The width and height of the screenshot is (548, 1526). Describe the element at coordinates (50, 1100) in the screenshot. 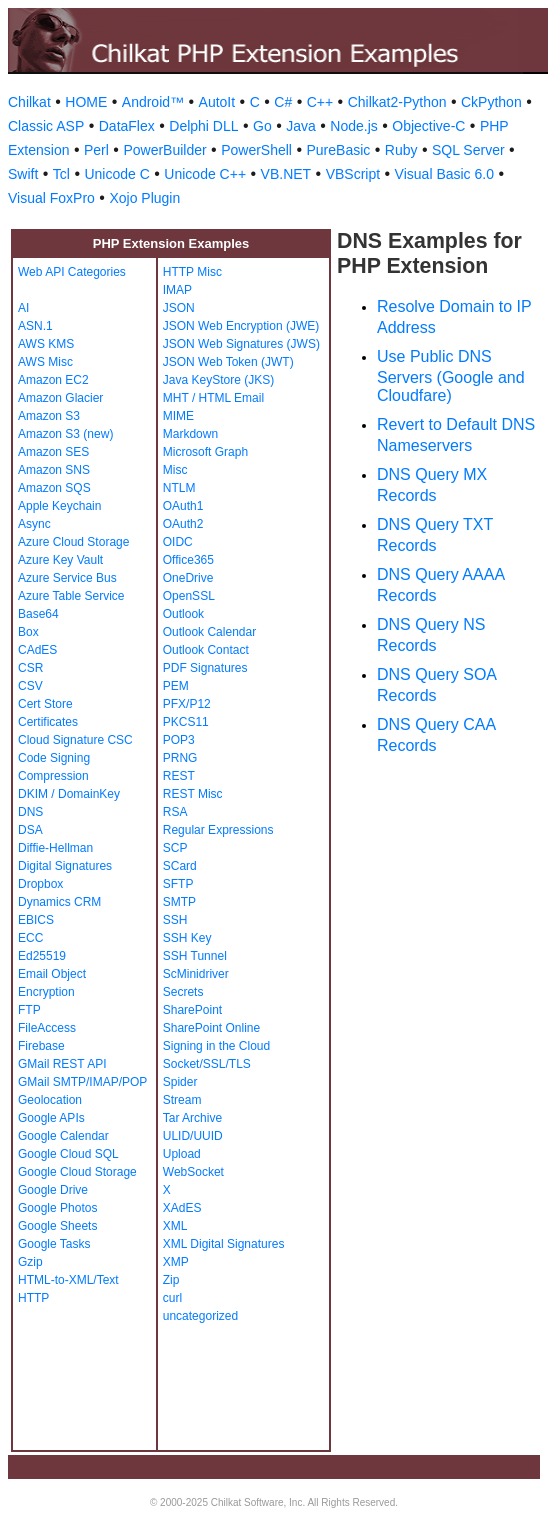

I see `Geolocation` at that location.